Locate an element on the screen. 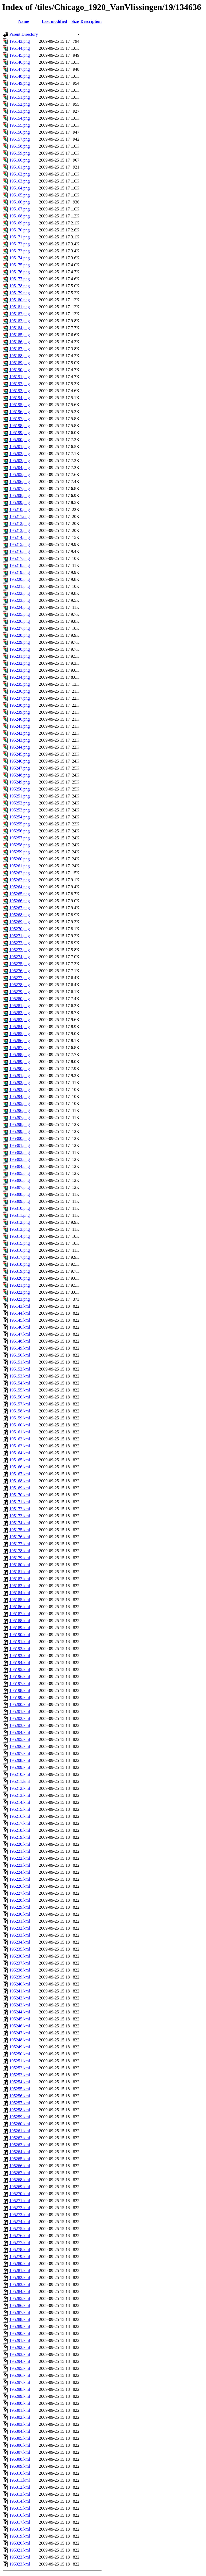 The image size is (206, 2576). 195172.png is located at coordinates (19, 244).